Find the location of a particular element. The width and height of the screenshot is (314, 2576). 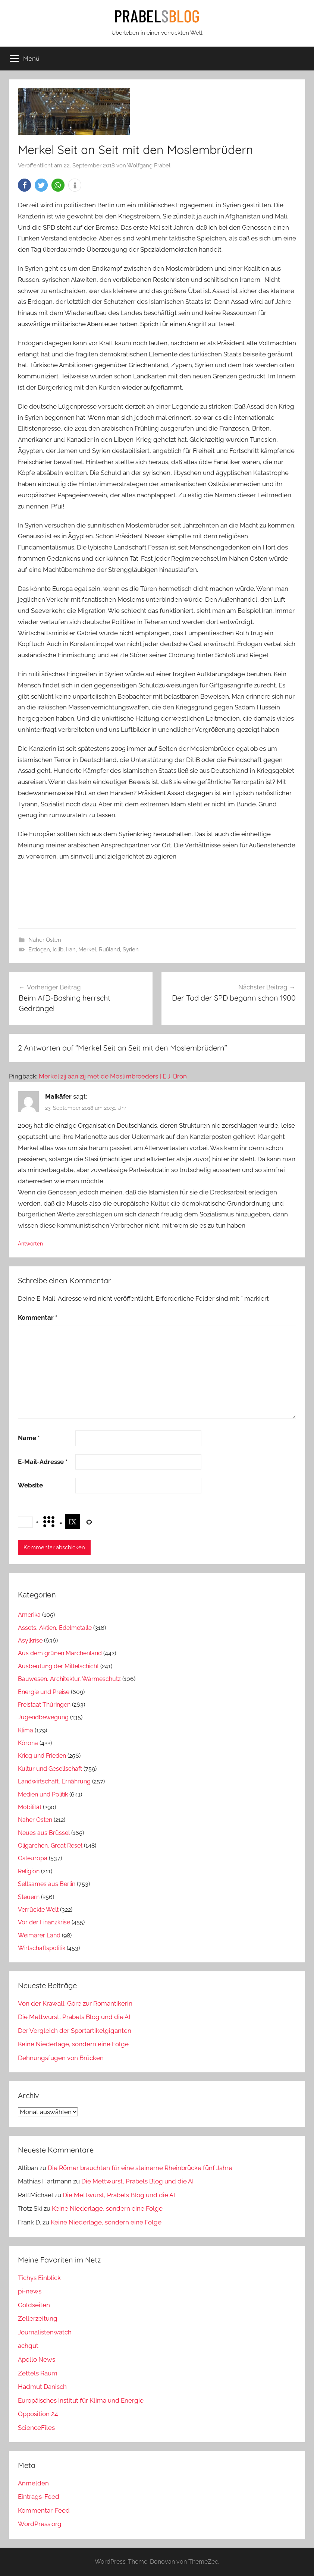

achgut is located at coordinates (28, 2345).